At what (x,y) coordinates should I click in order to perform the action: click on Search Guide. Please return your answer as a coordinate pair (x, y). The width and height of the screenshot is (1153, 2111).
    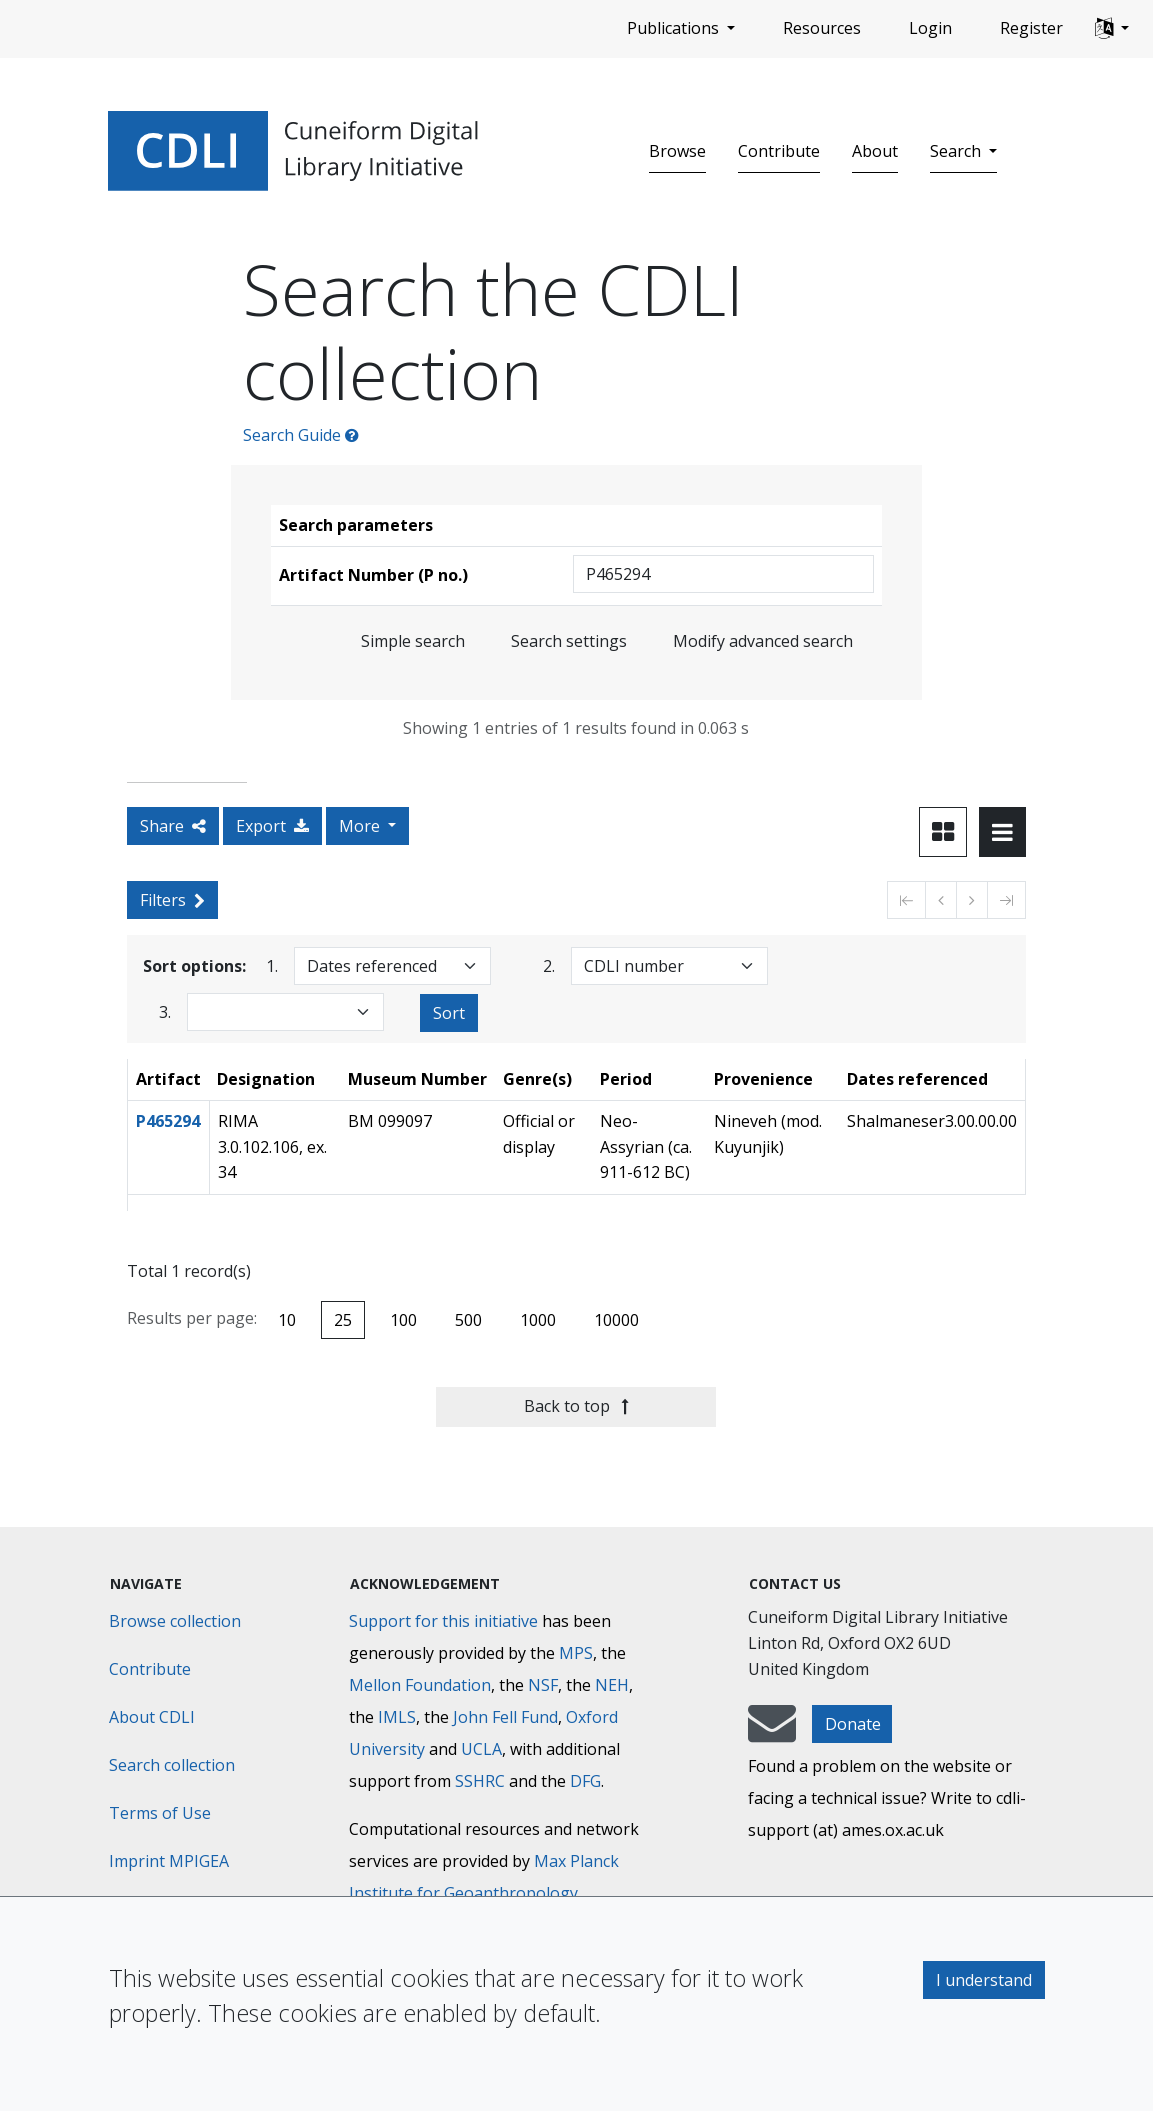
    Looking at the image, I should click on (301, 435).